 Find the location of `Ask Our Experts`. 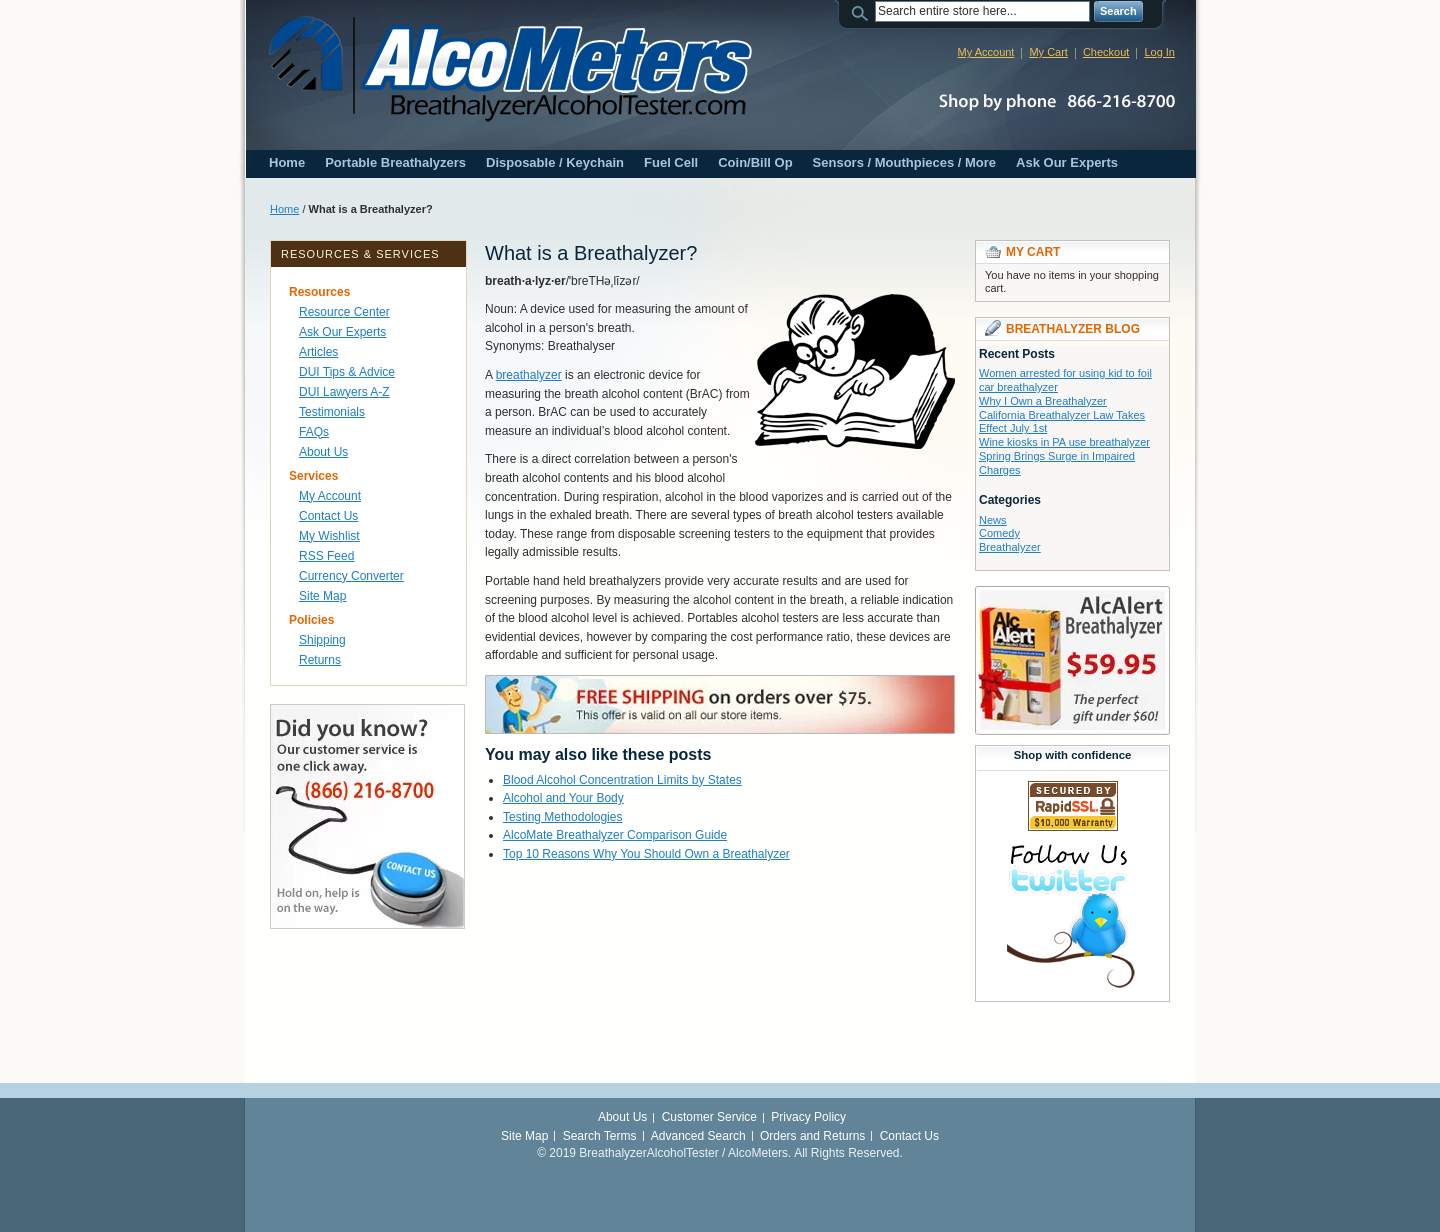

Ask Our Experts is located at coordinates (1067, 162).